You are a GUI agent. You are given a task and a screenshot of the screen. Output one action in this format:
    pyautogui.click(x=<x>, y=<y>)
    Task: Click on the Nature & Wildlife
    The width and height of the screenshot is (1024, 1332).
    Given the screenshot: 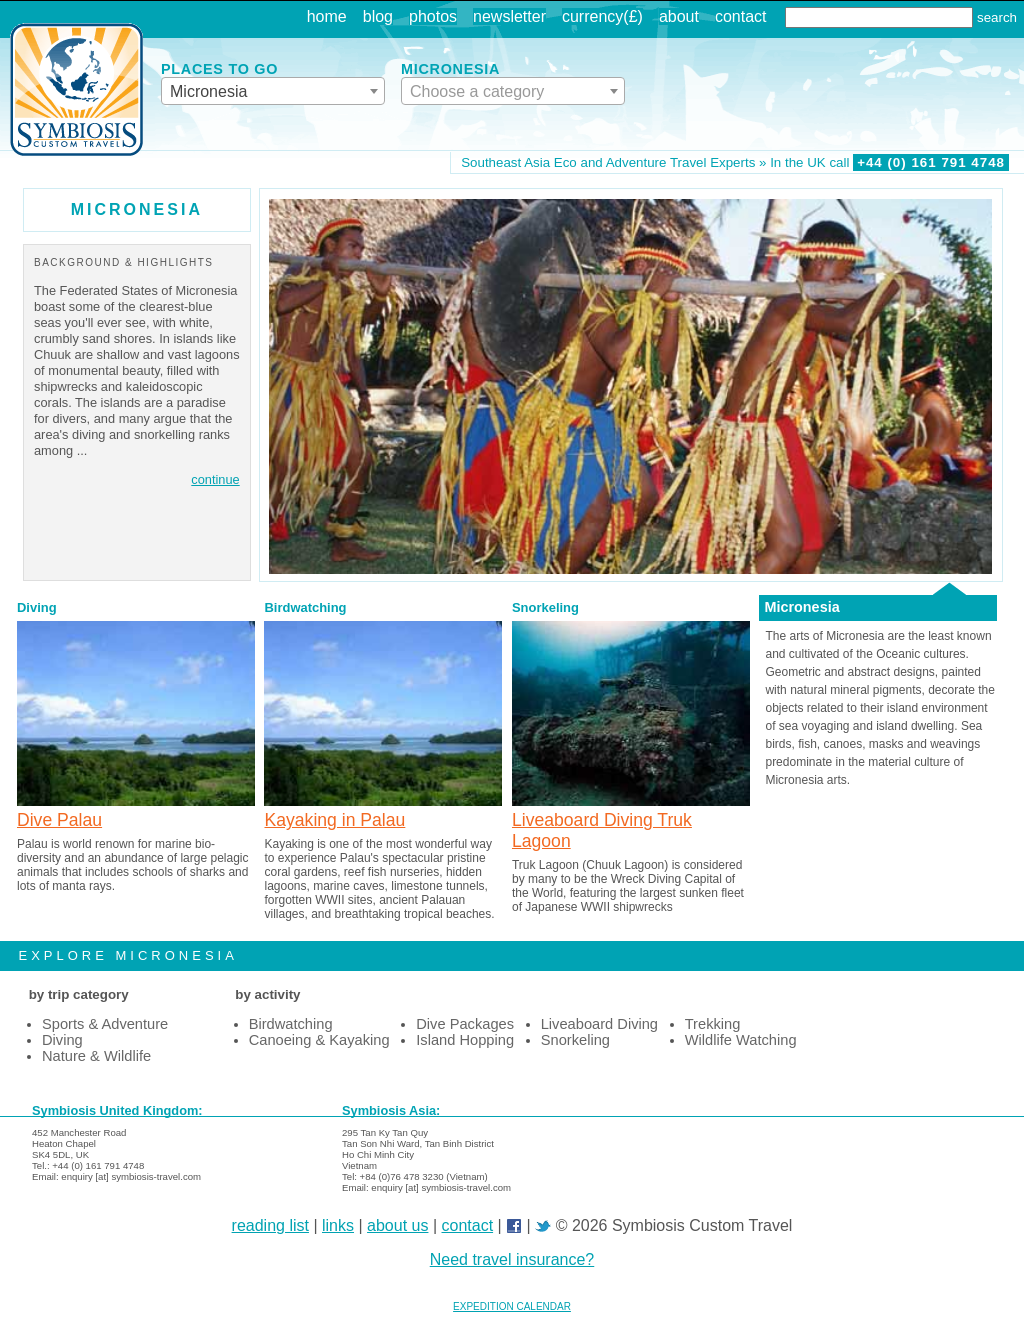 What is the action you would take?
    pyautogui.click(x=96, y=1056)
    